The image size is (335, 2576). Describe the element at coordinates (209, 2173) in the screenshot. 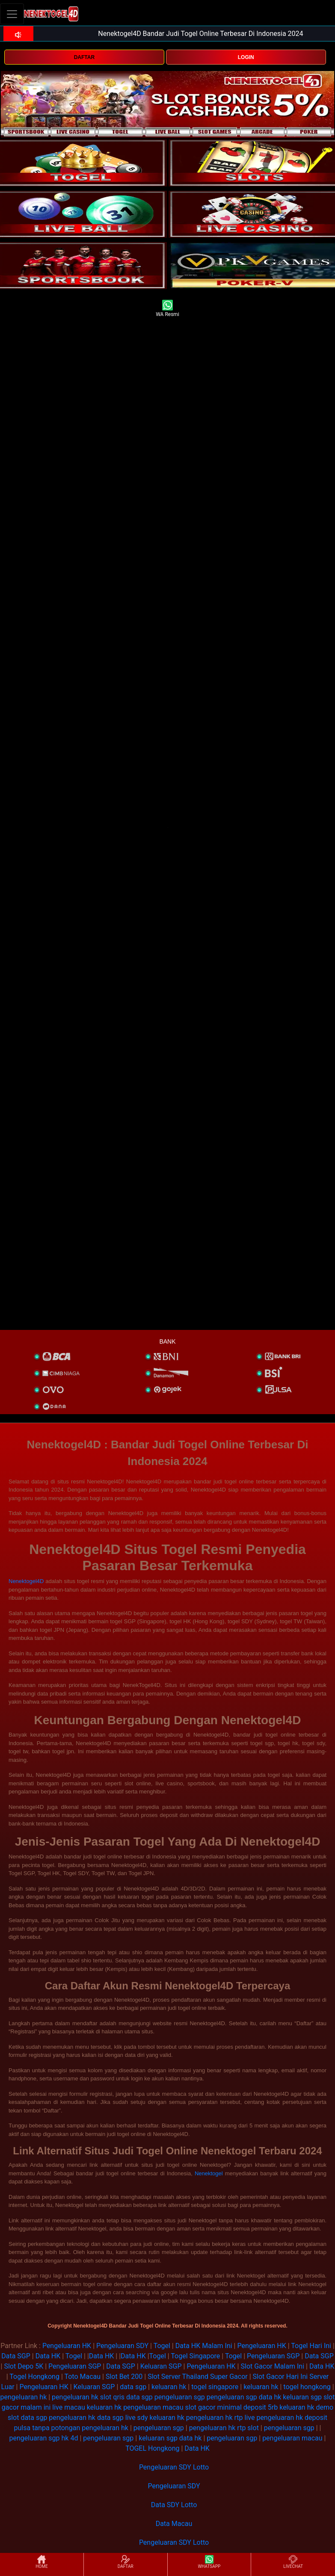

I see `Nenektogel` at that location.